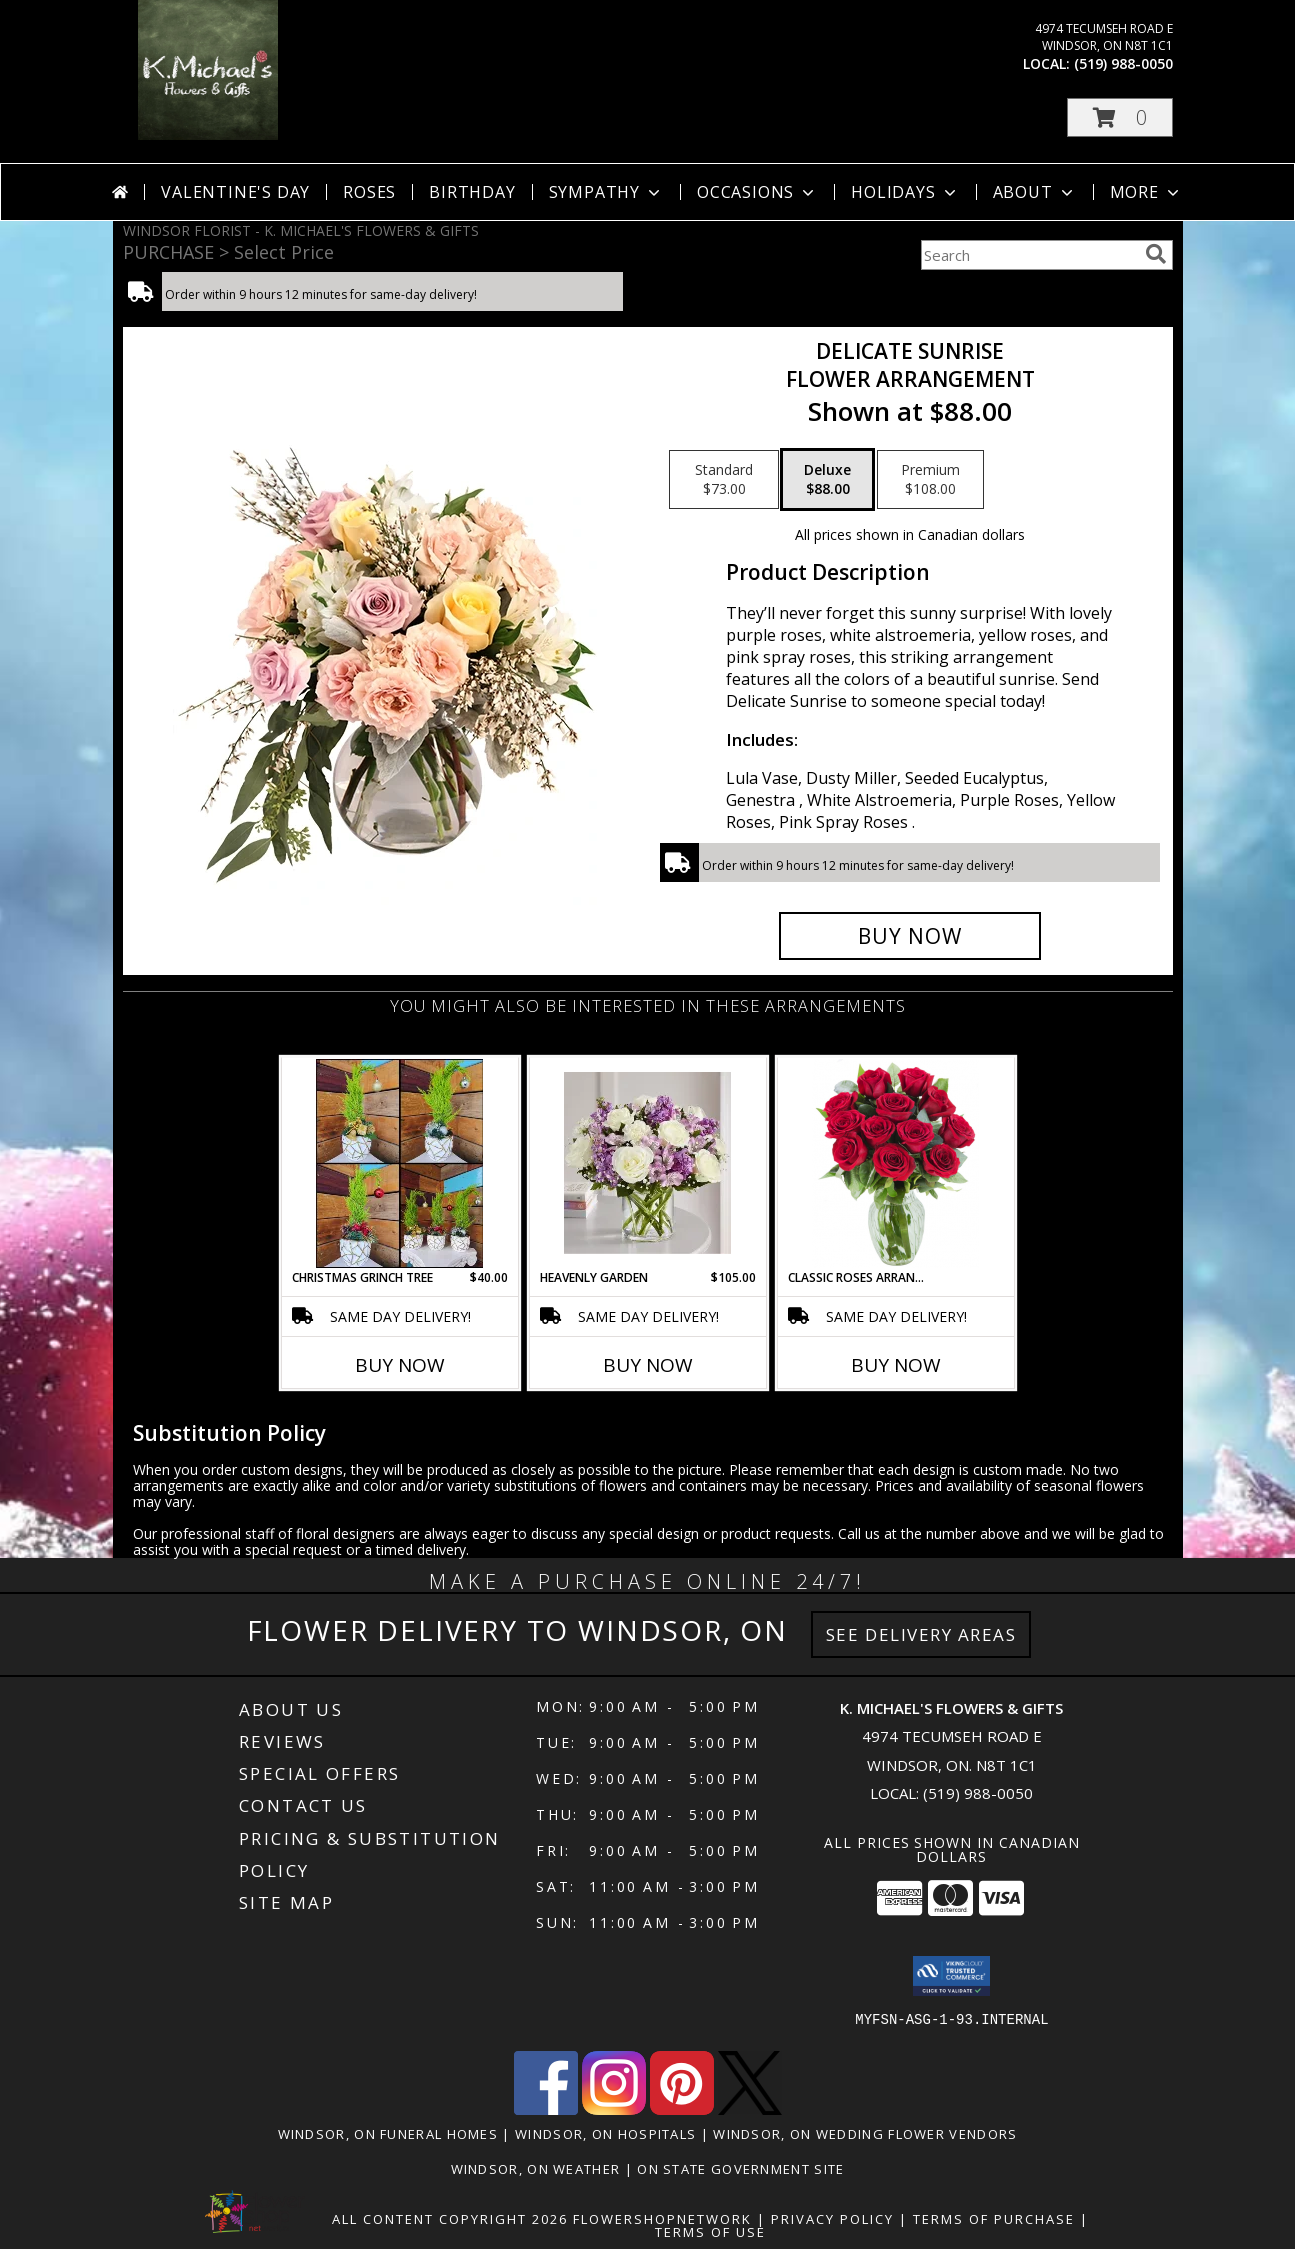 Image resolution: width=1295 pixels, height=2249 pixels. I want to click on About, so click(1035, 192).